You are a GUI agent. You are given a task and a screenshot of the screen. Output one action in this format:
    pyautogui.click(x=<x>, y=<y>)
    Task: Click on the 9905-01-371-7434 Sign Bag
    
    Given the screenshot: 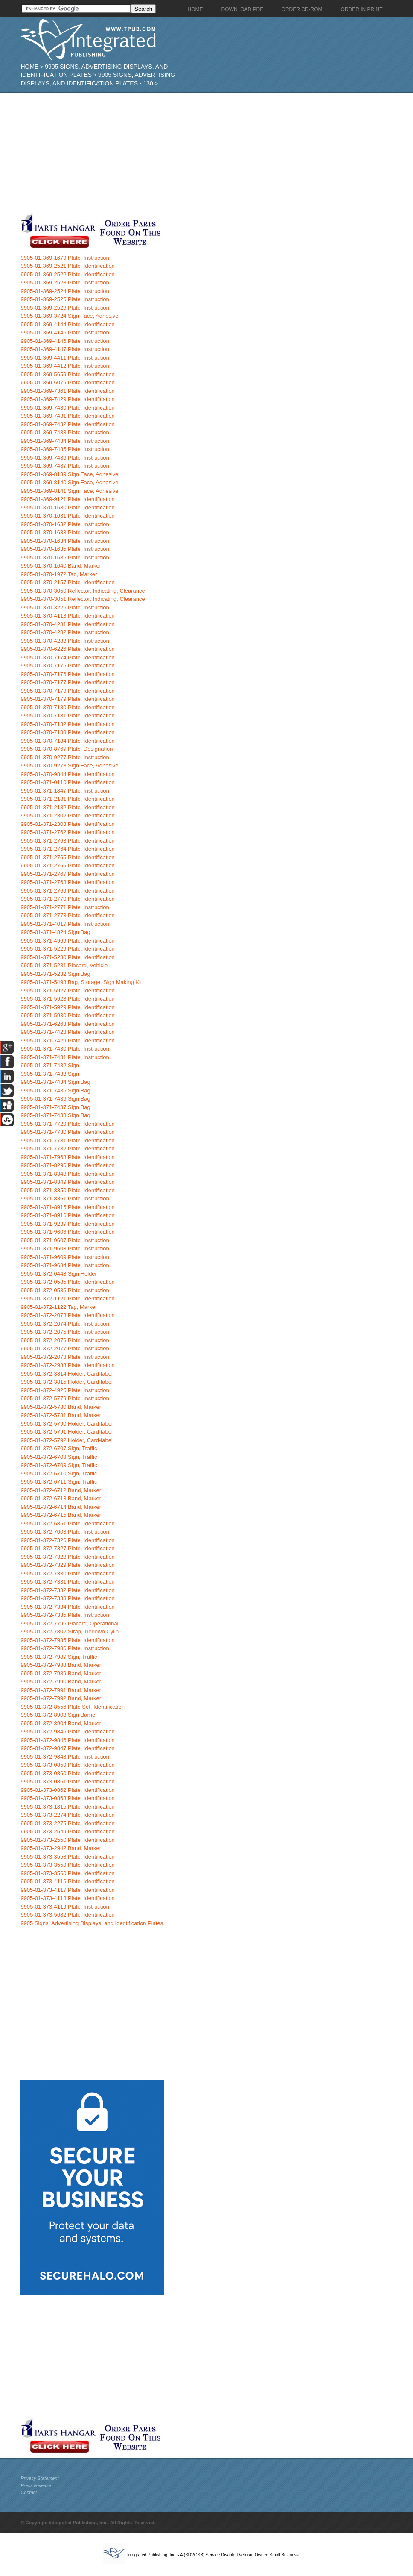 What is the action you would take?
    pyautogui.click(x=55, y=1082)
    